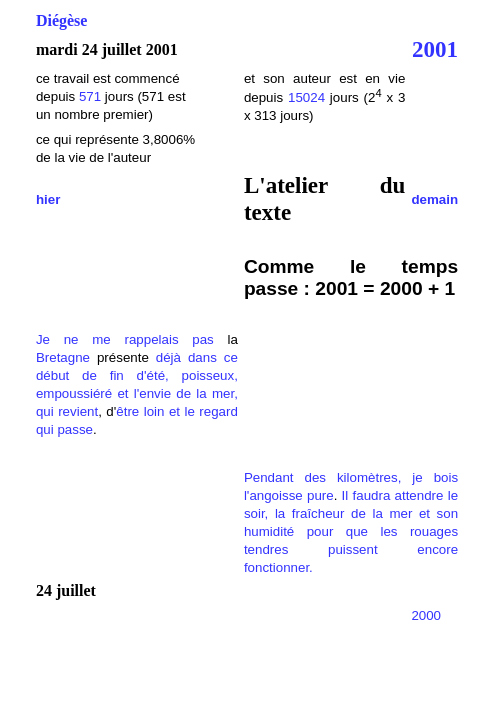  I want to click on 15024, so click(306, 97).